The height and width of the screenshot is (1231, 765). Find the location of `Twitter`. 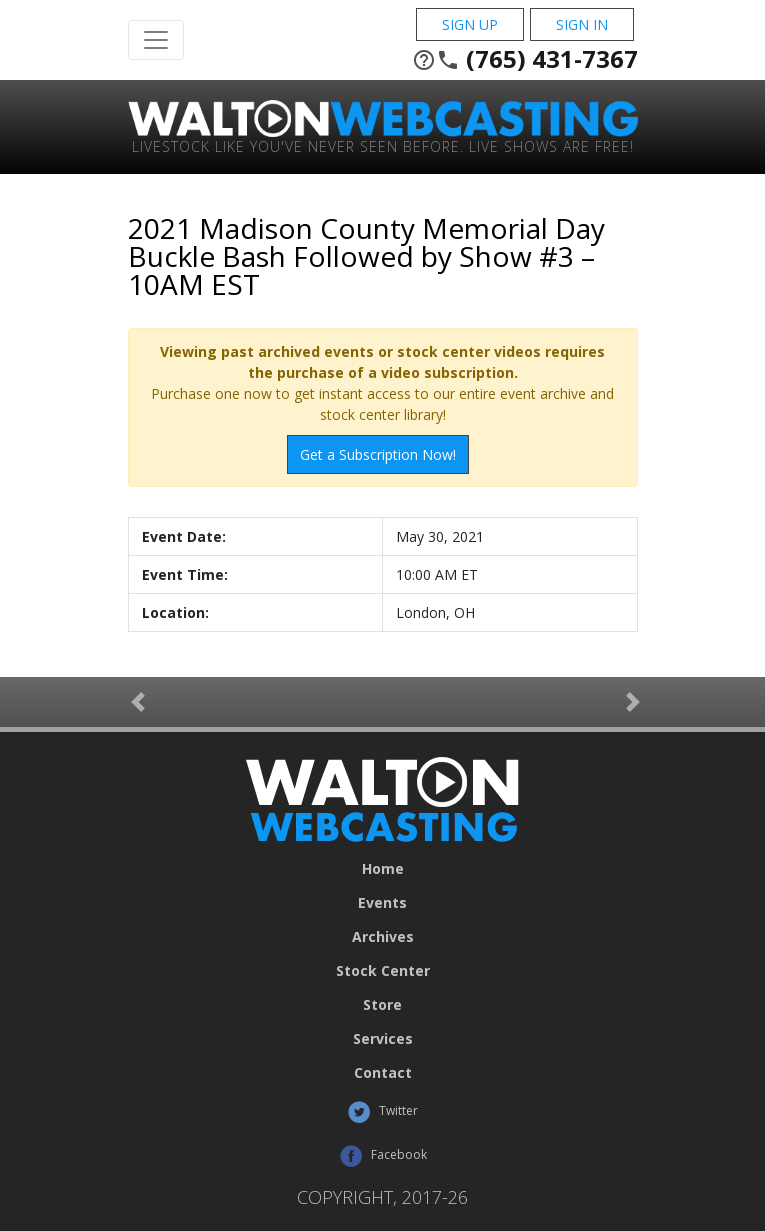

Twitter is located at coordinates (382, 1112).